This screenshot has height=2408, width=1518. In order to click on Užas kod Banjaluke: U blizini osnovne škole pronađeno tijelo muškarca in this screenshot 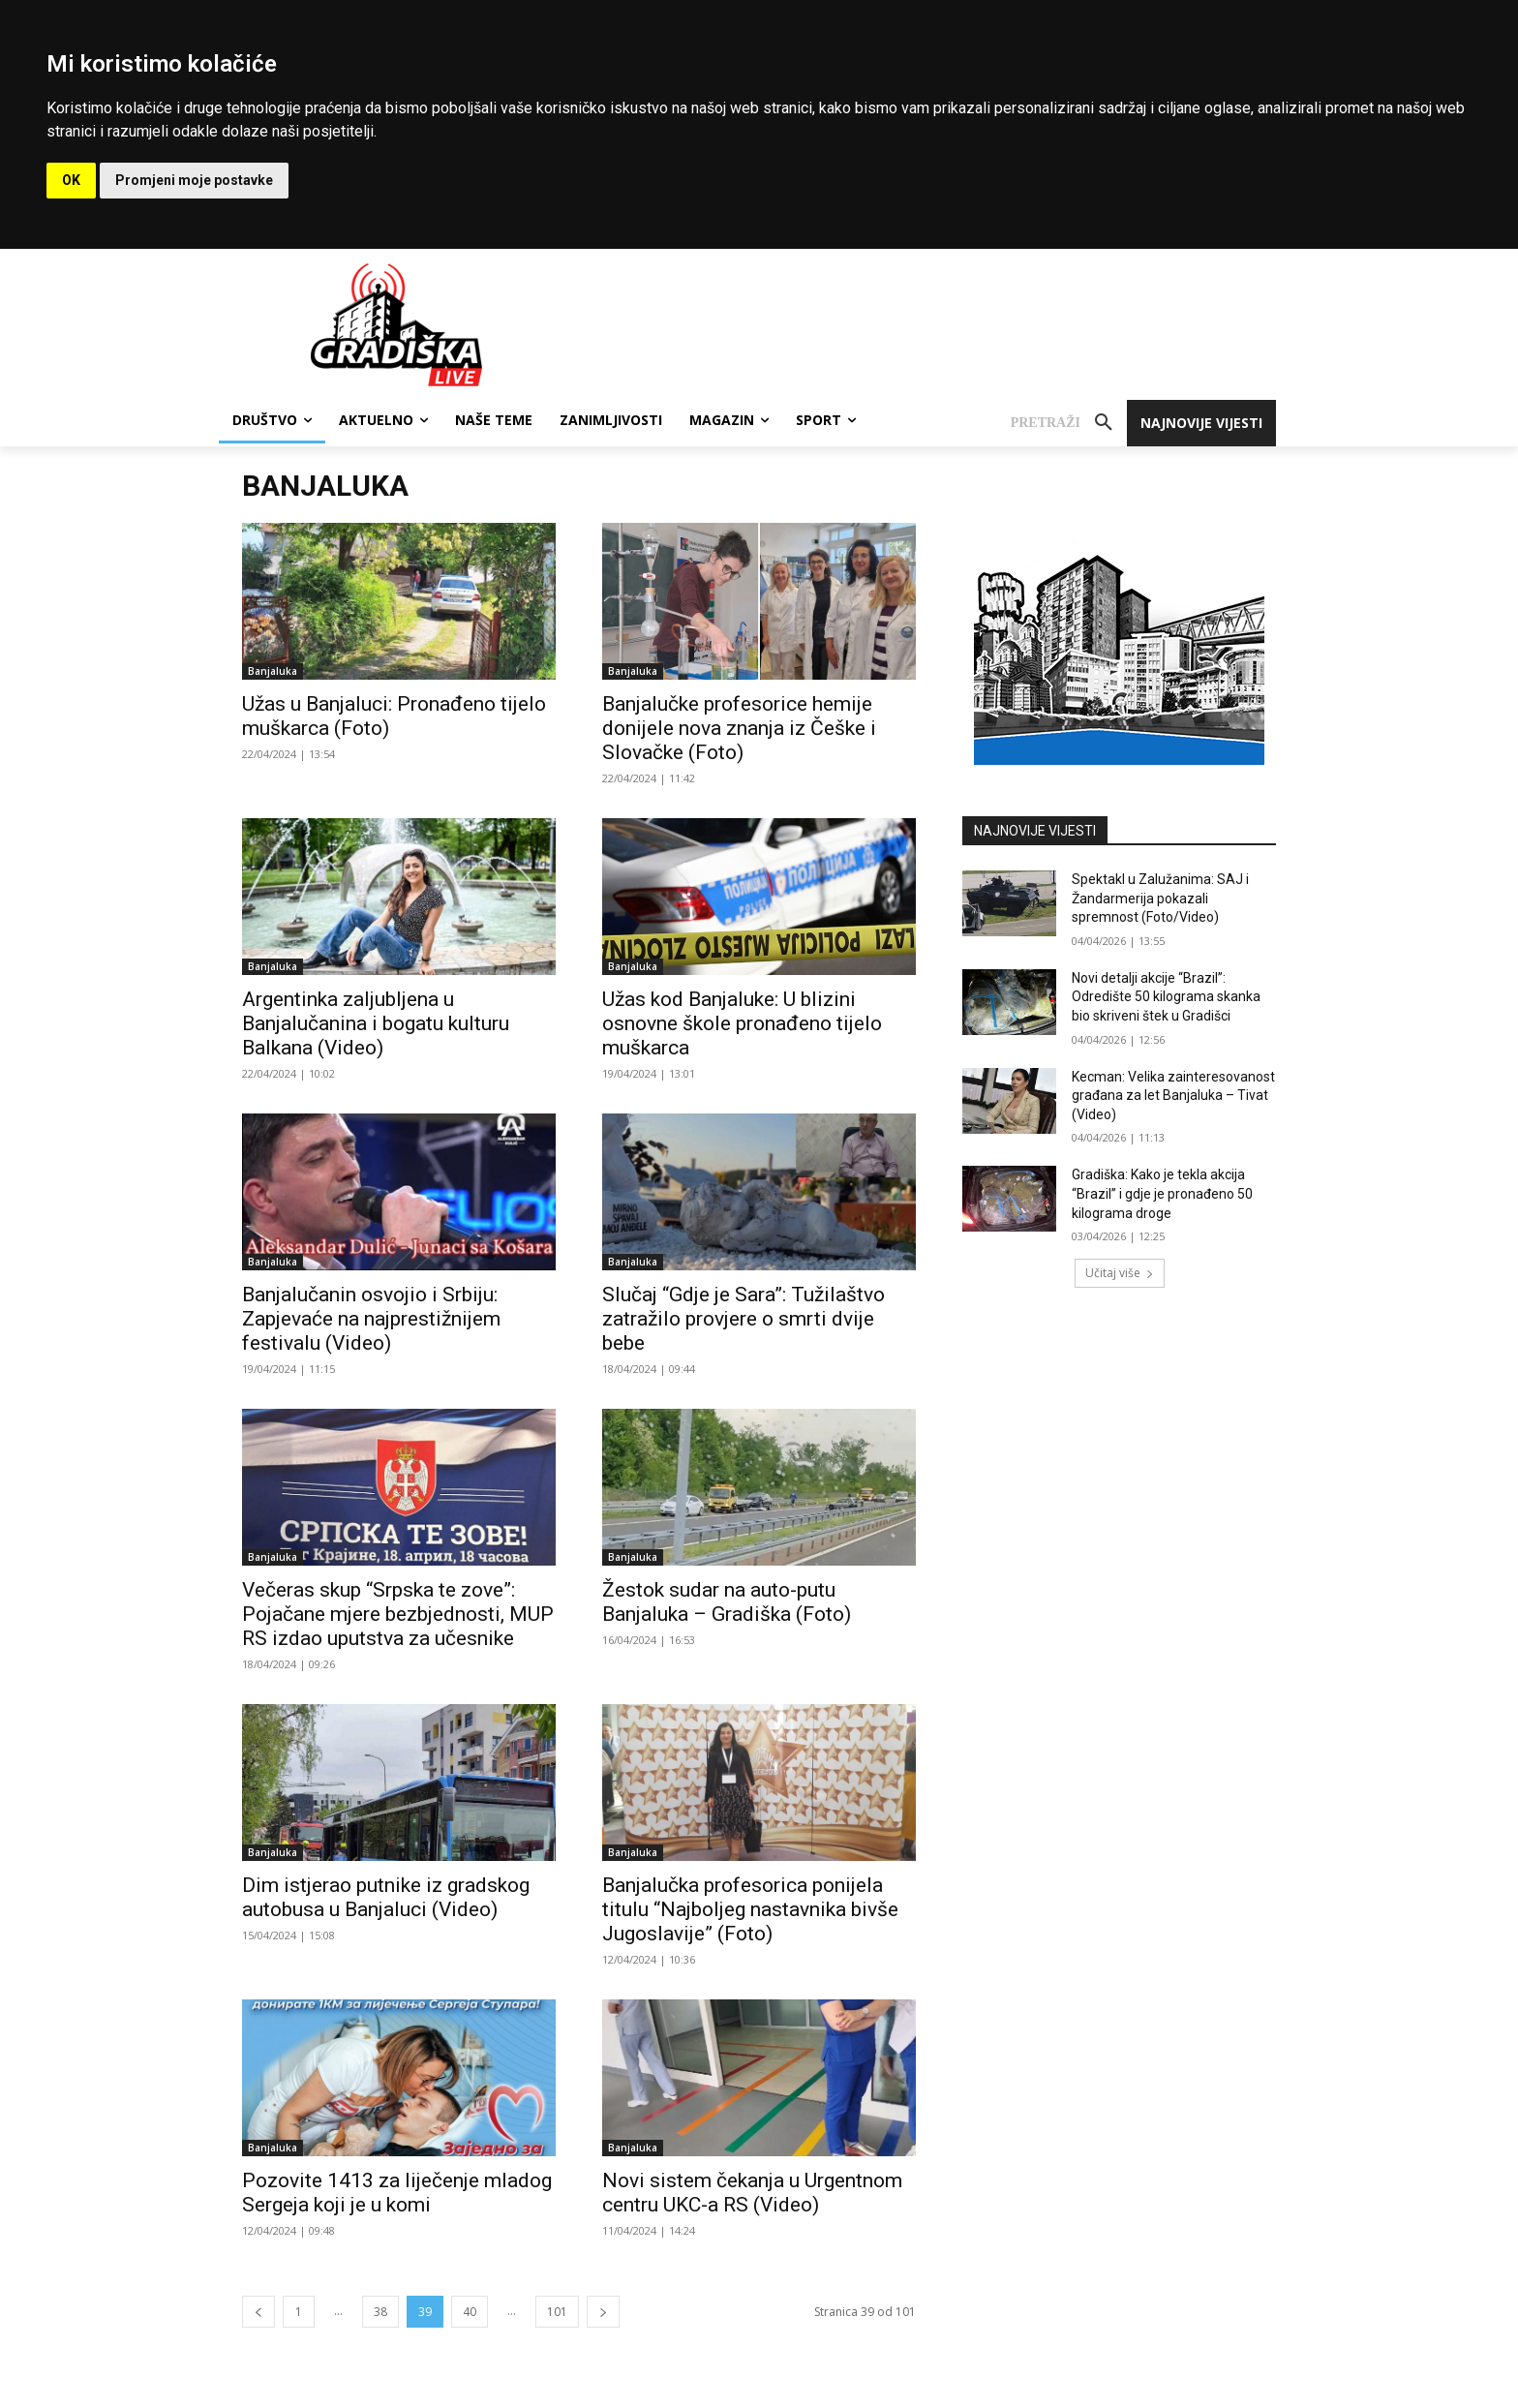, I will do `click(742, 1023)`.